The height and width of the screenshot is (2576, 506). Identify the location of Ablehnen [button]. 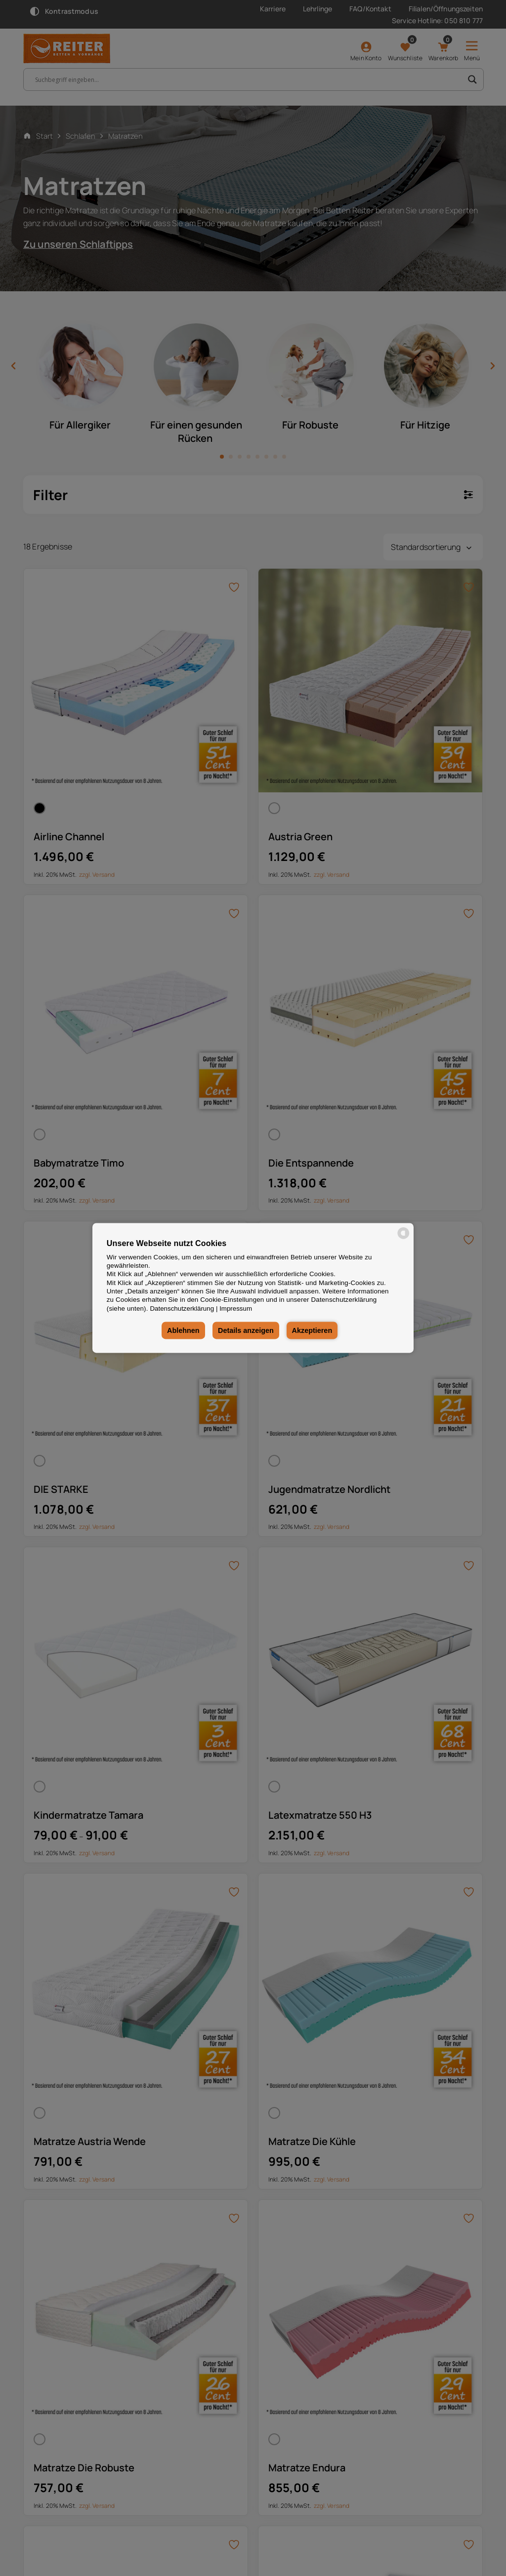
(183, 1330).